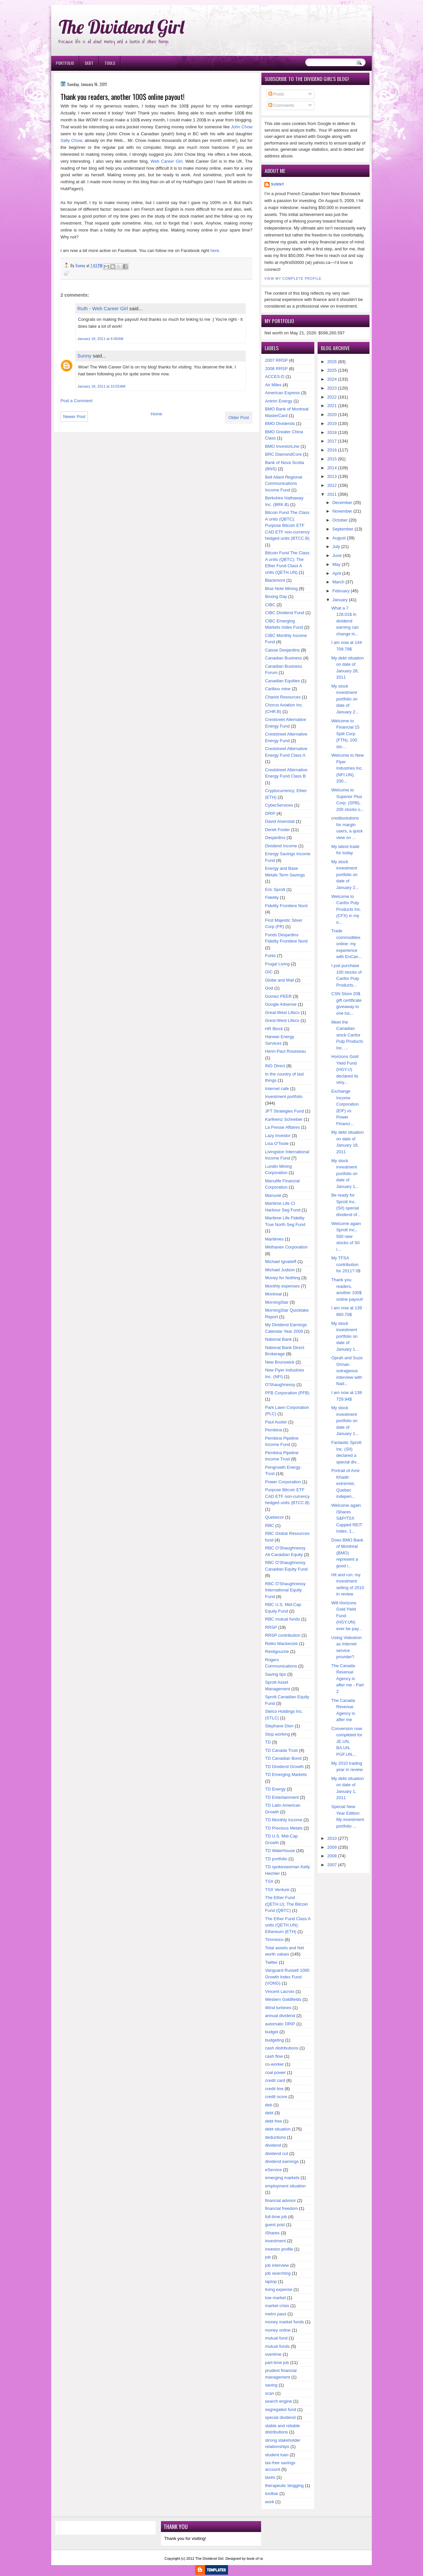 The image size is (423, 2576). I want to click on student loan, so click(276, 2454).